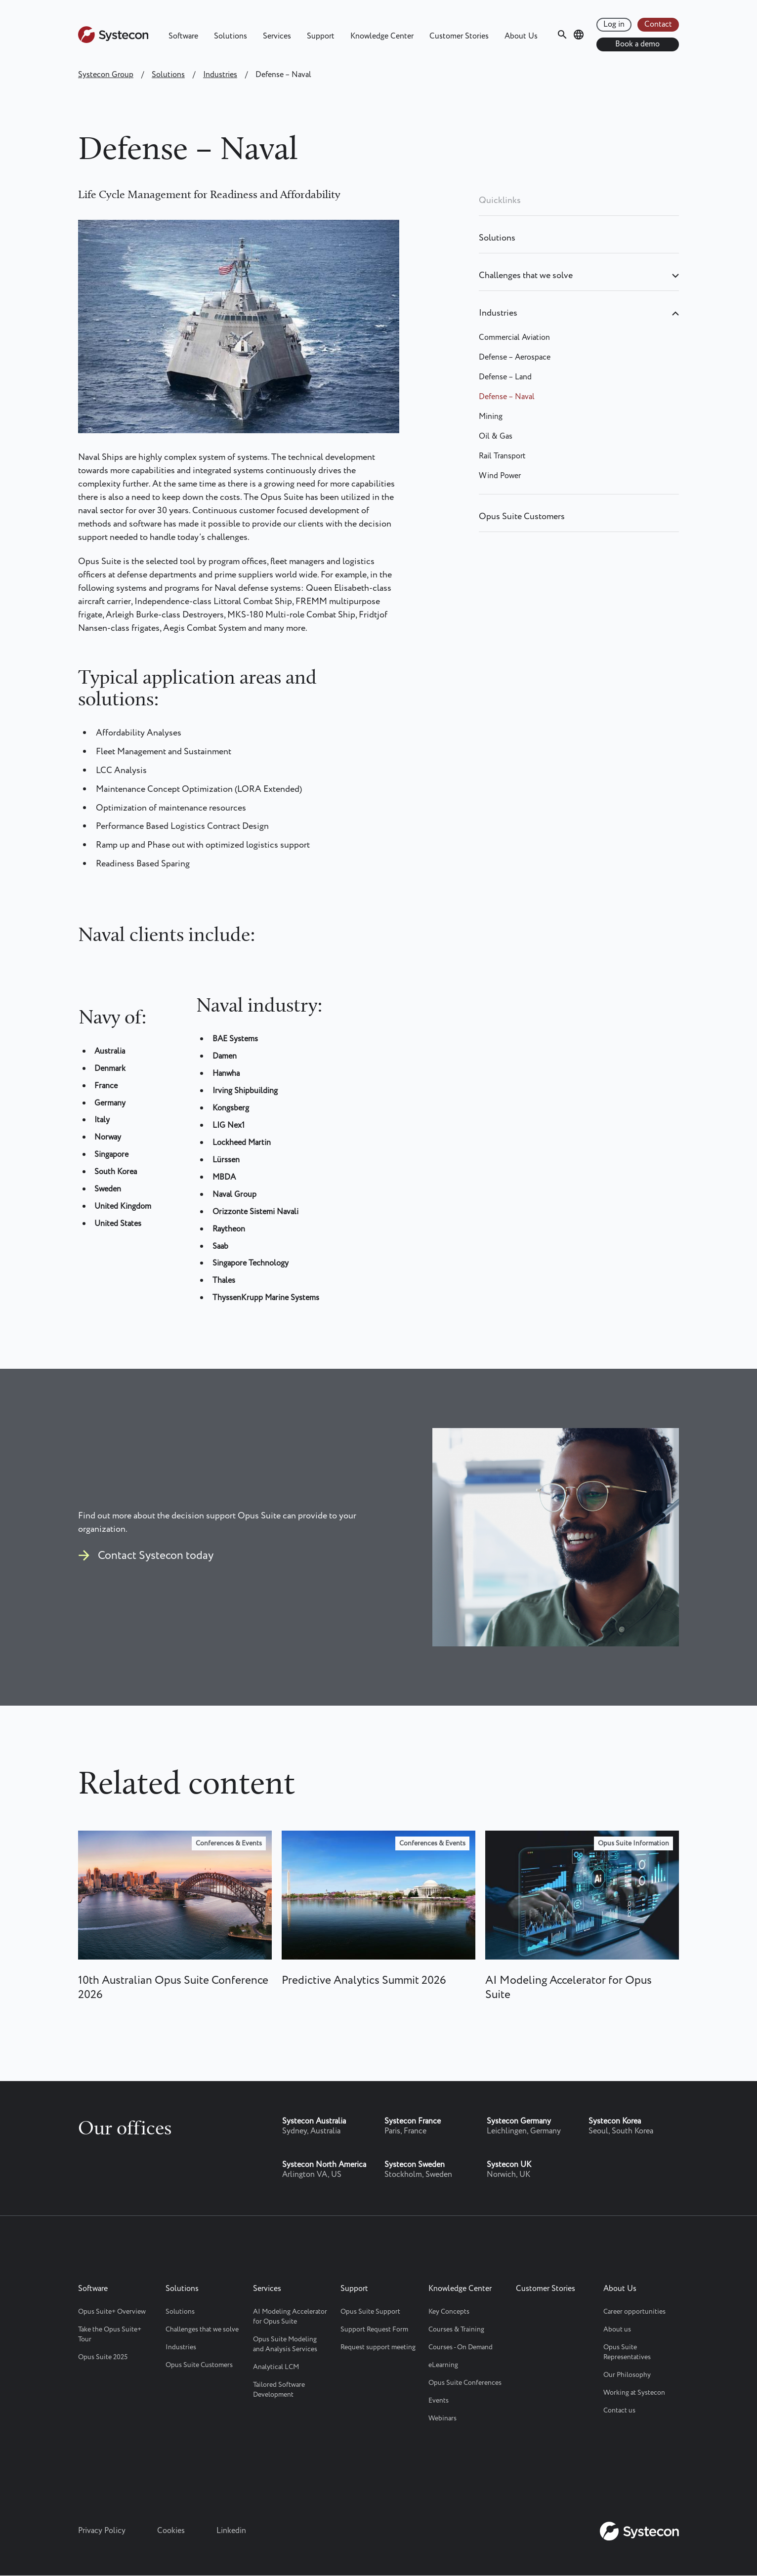  Describe the element at coordinates (448, 2312) in the screenshot. I see `Key Concepts` at that location.